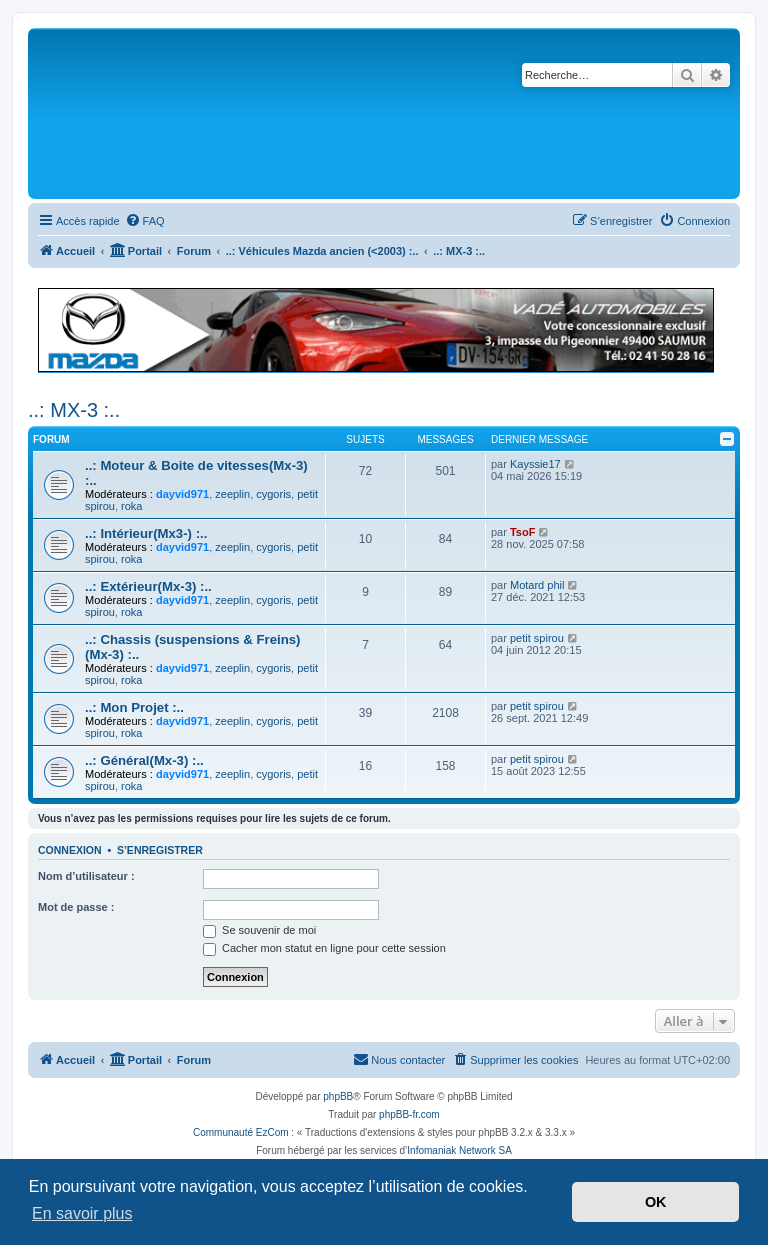 The height and width of the screenshot is (1245, 768). I want to click on ..: Intérieur(Mx3-) :.., so click(146, 533).